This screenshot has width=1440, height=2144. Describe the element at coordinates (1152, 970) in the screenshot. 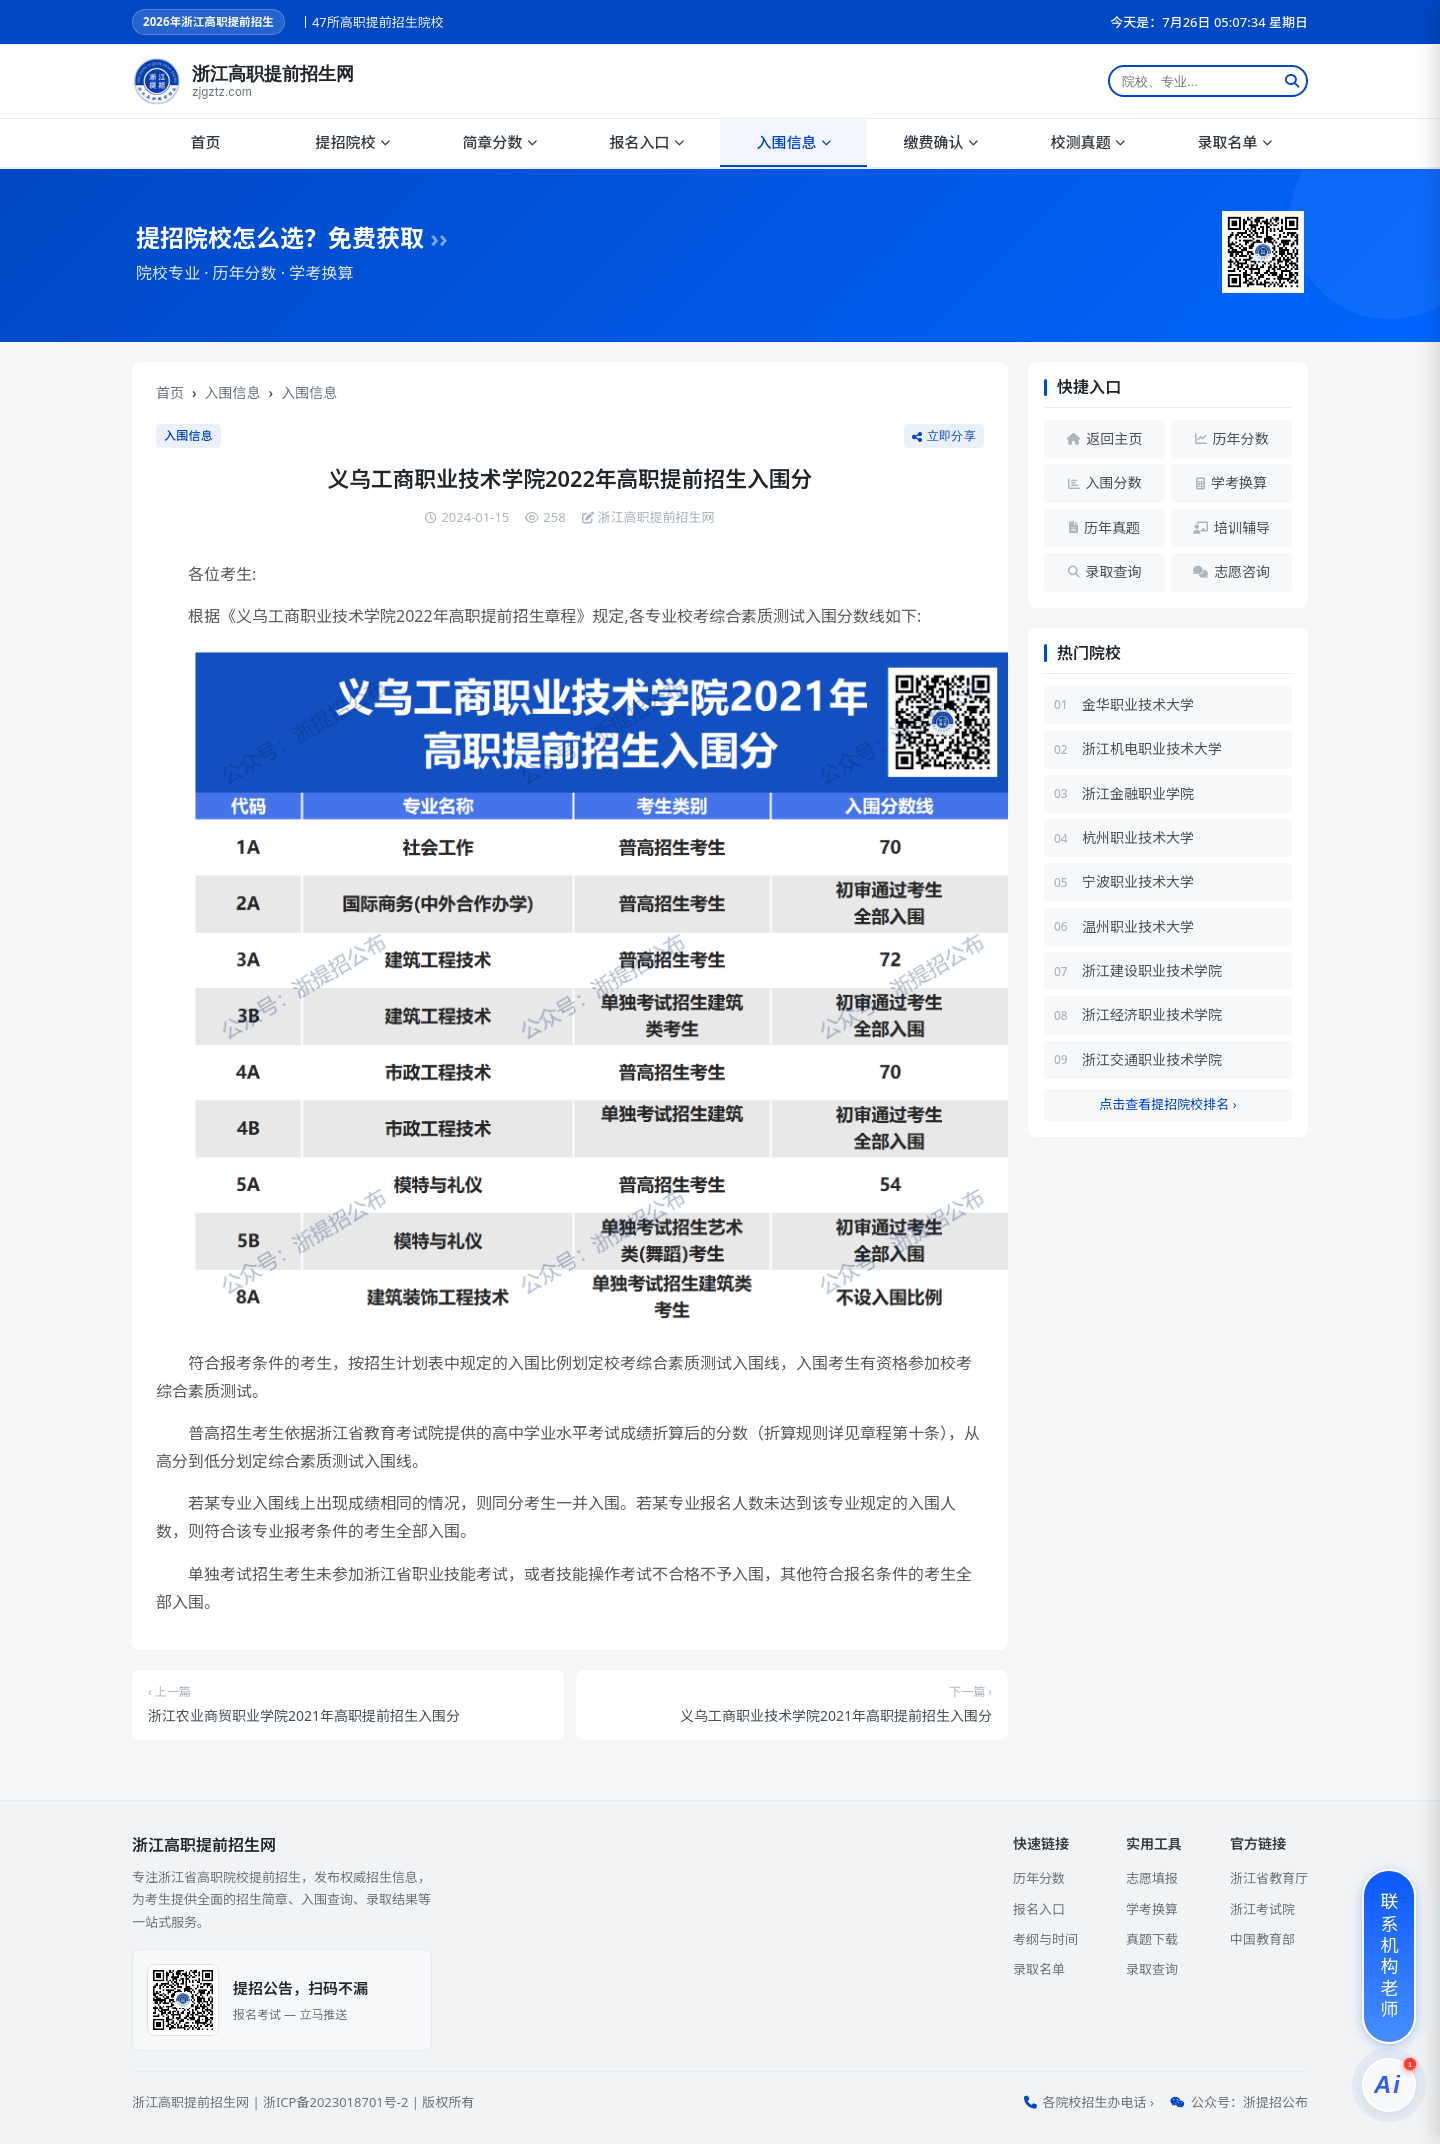

I see `浙江建设职业技术学院` at that location.